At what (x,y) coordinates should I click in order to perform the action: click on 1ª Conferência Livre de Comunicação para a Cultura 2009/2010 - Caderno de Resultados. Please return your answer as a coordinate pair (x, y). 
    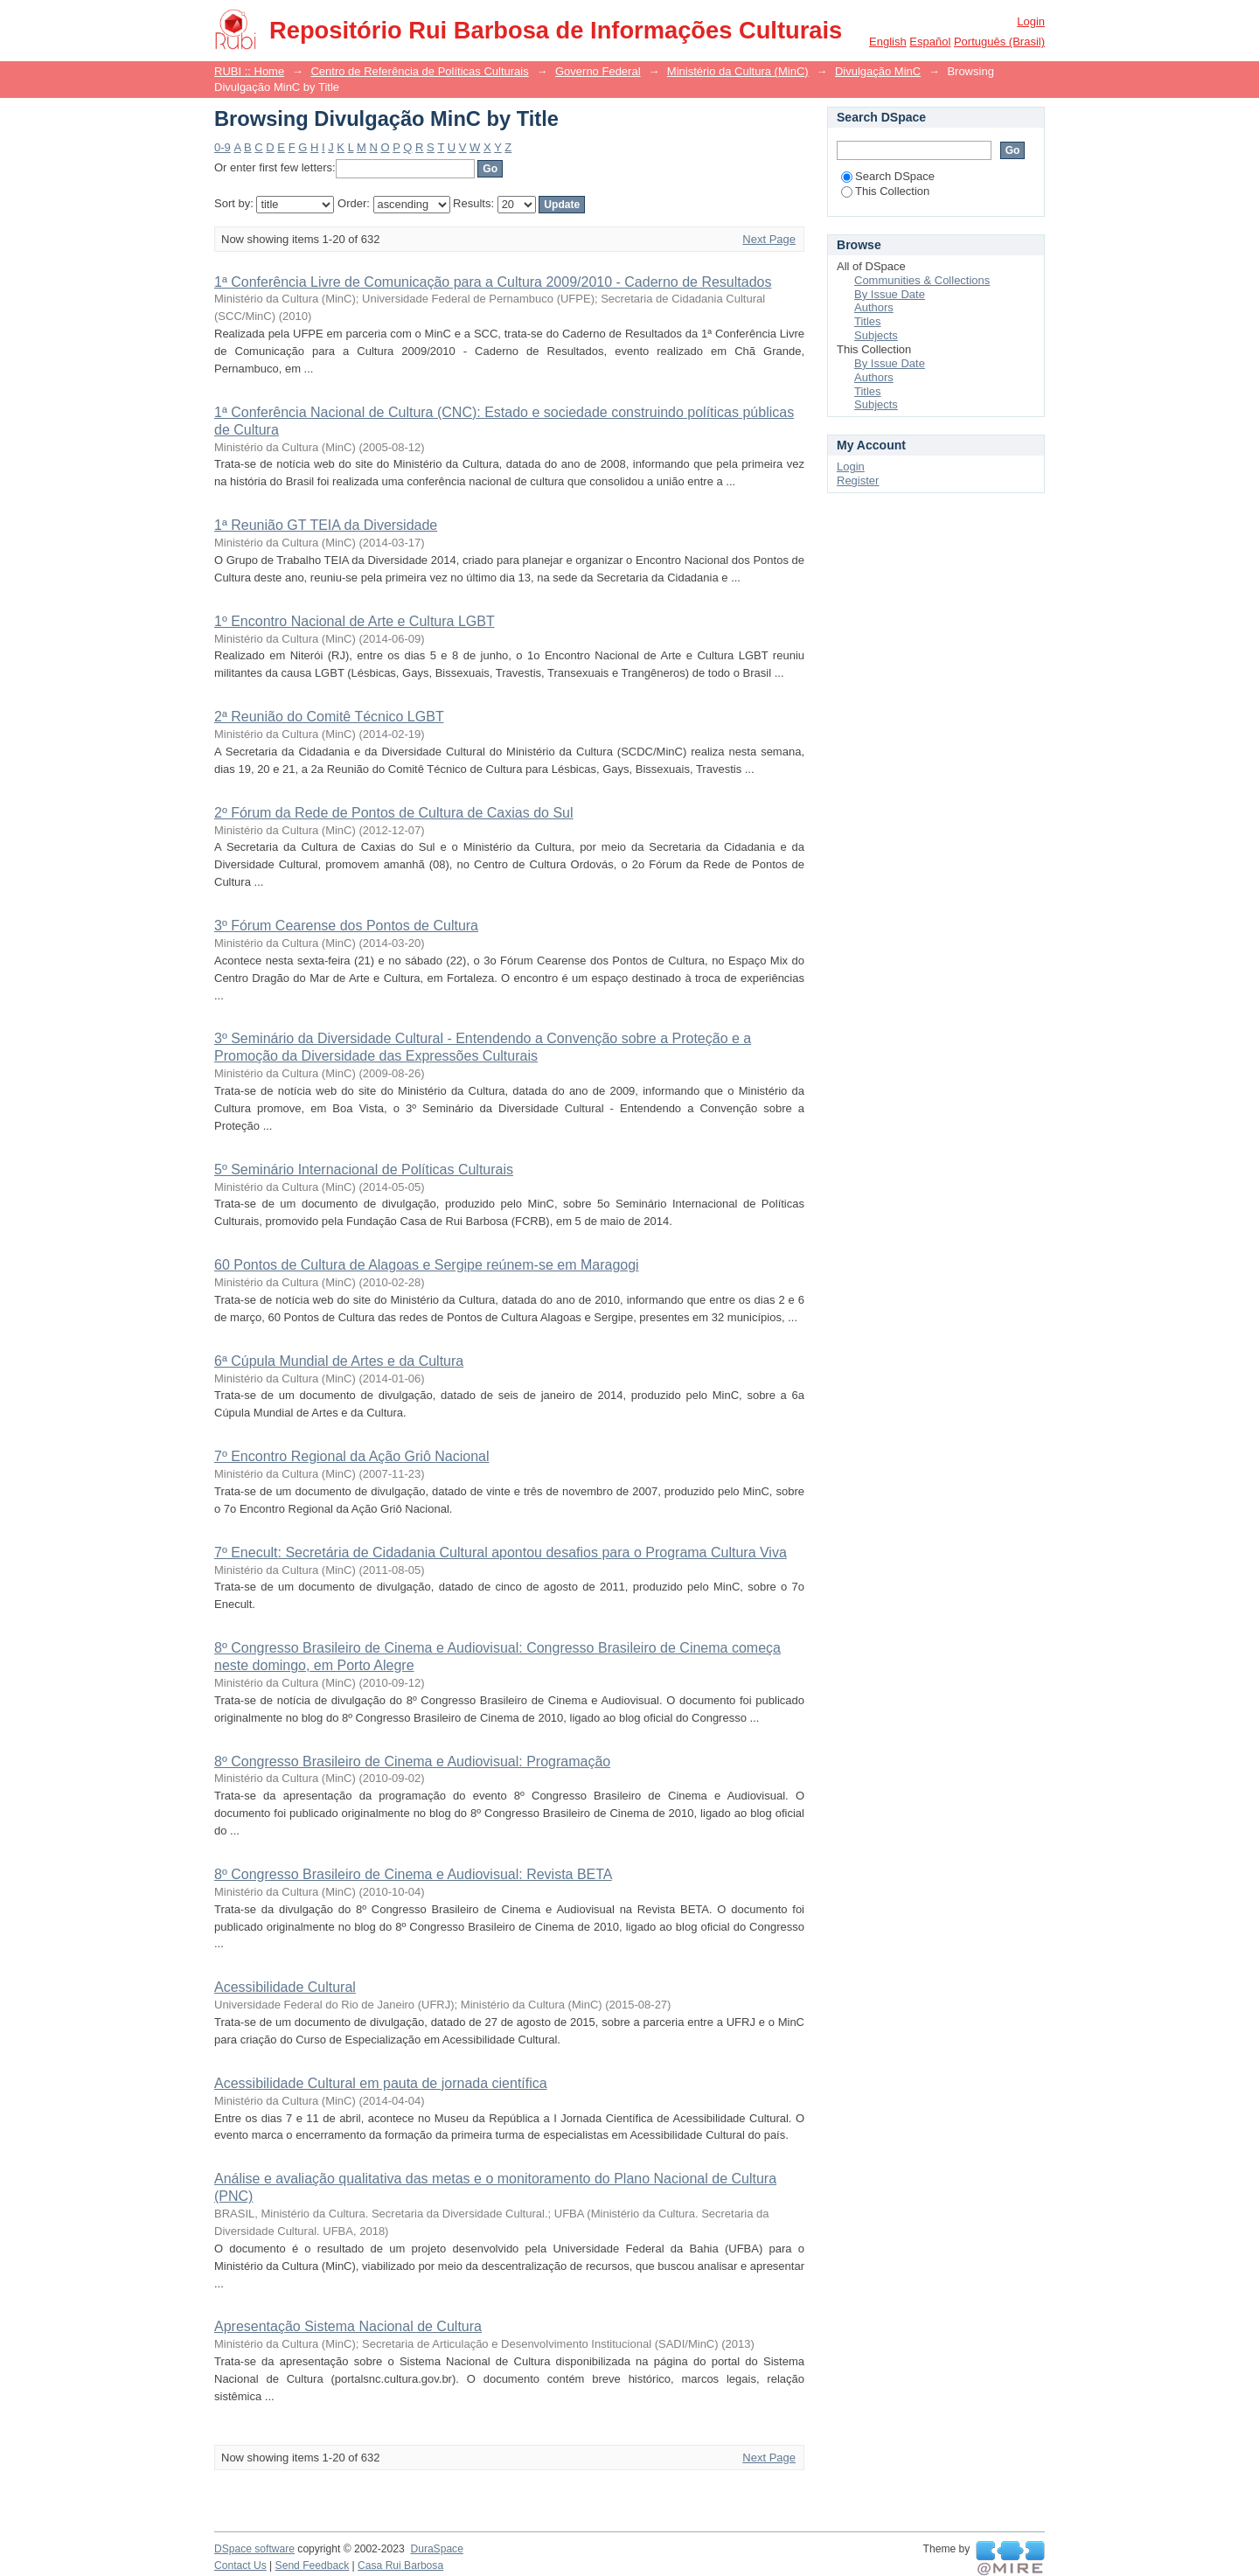
    Looking at the image, I should click on (492, 282).